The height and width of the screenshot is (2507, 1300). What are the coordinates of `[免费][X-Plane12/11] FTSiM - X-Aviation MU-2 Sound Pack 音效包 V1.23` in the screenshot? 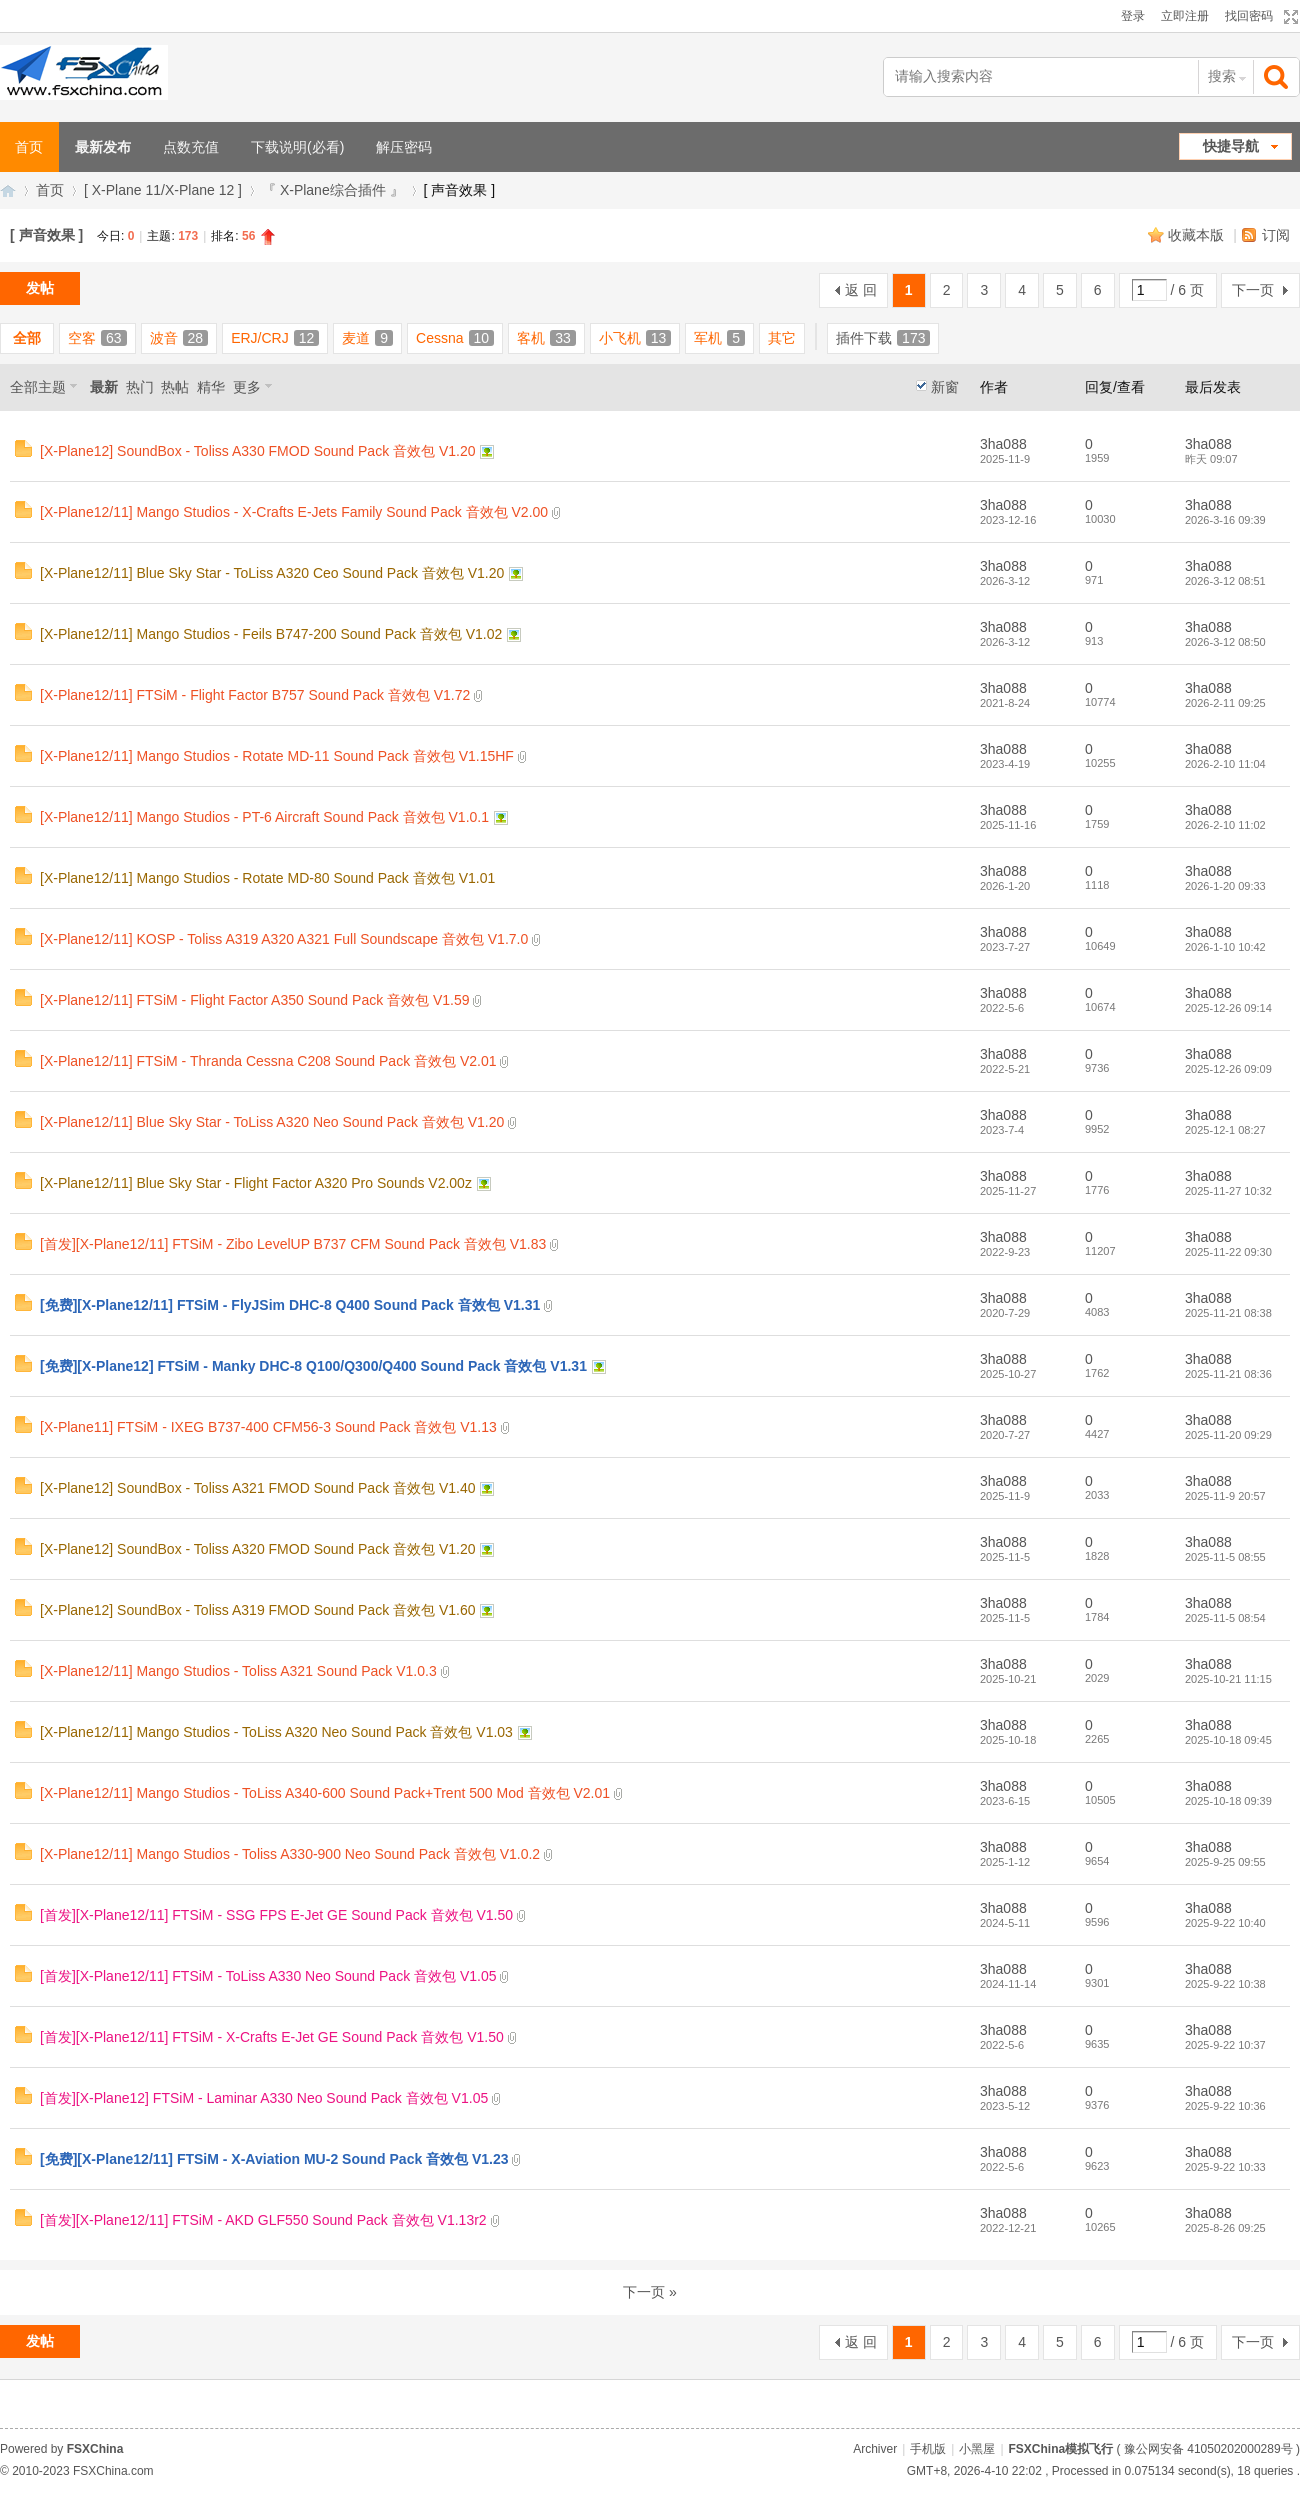 It's located at (274, 2159).